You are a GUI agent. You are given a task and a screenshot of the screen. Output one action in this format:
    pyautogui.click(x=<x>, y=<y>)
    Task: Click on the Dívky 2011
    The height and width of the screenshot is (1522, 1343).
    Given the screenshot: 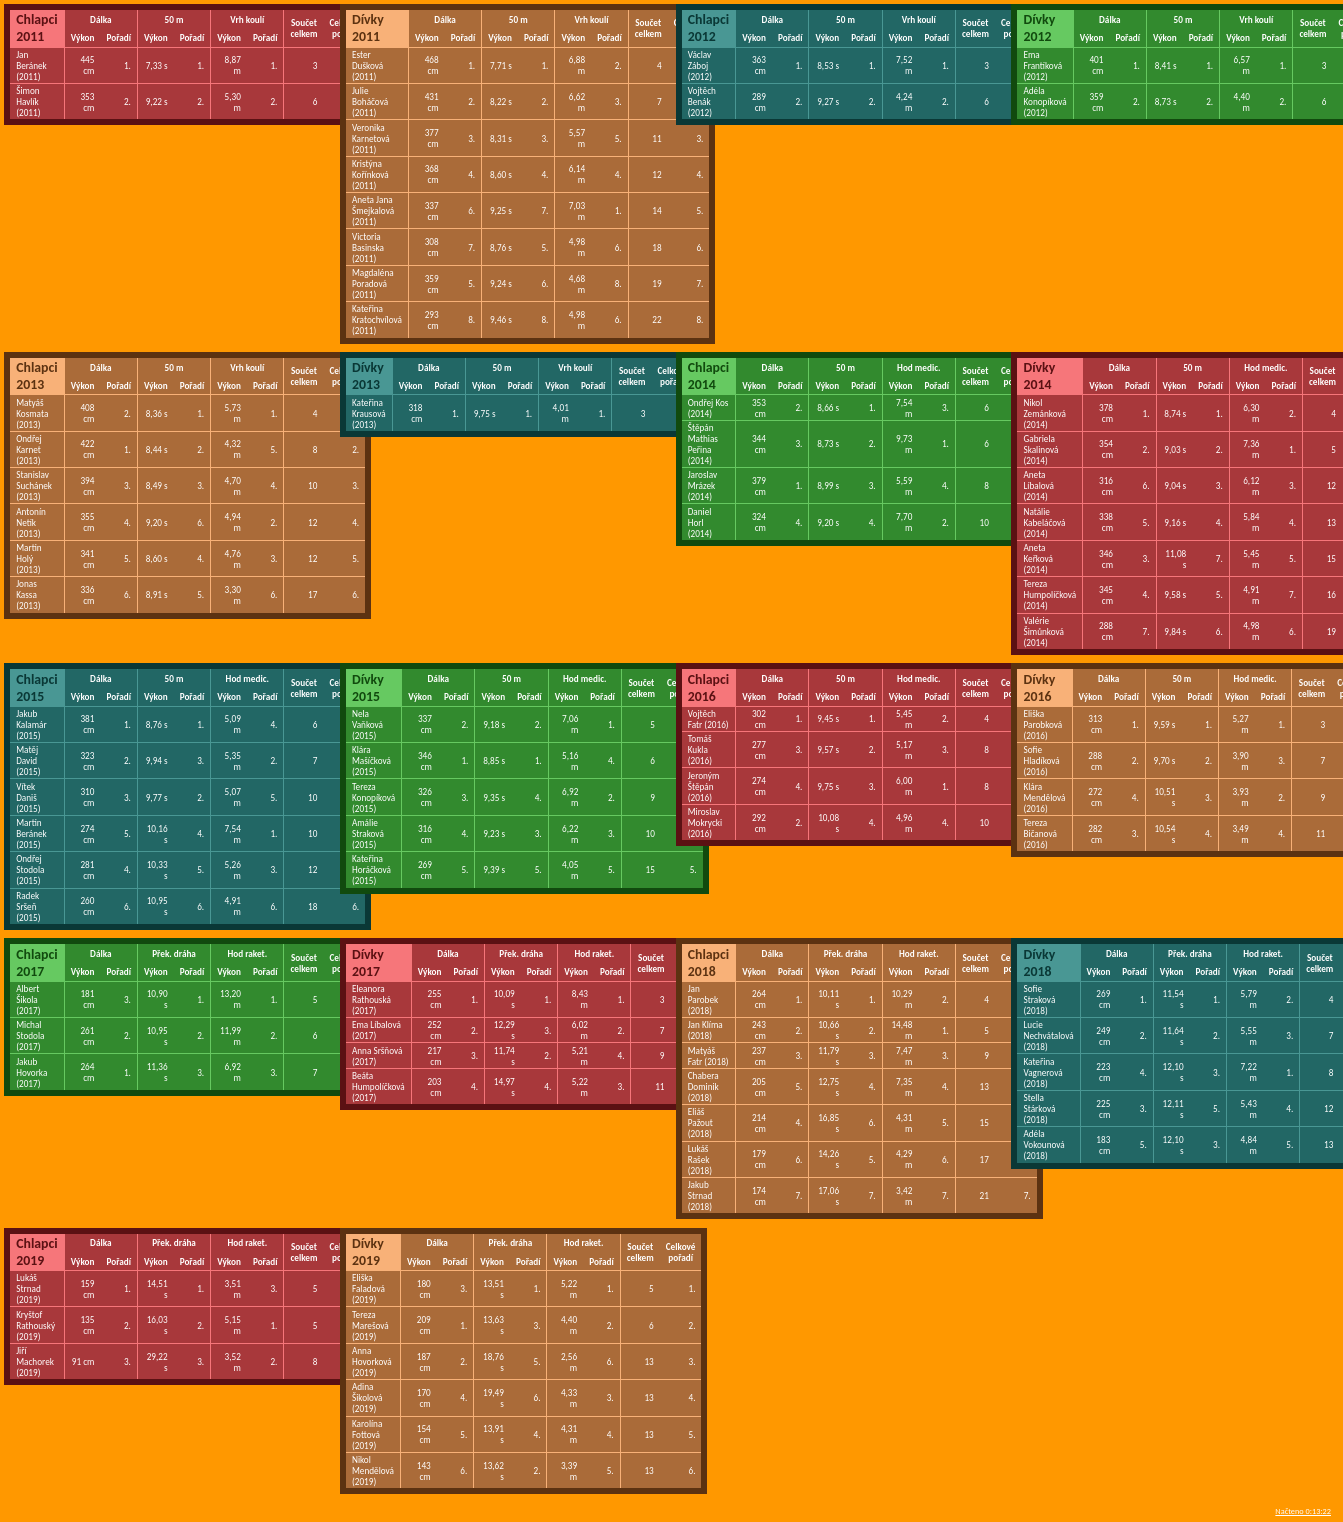 What is the action you would take?
    pyautogui.click(x=368, y=28)
    